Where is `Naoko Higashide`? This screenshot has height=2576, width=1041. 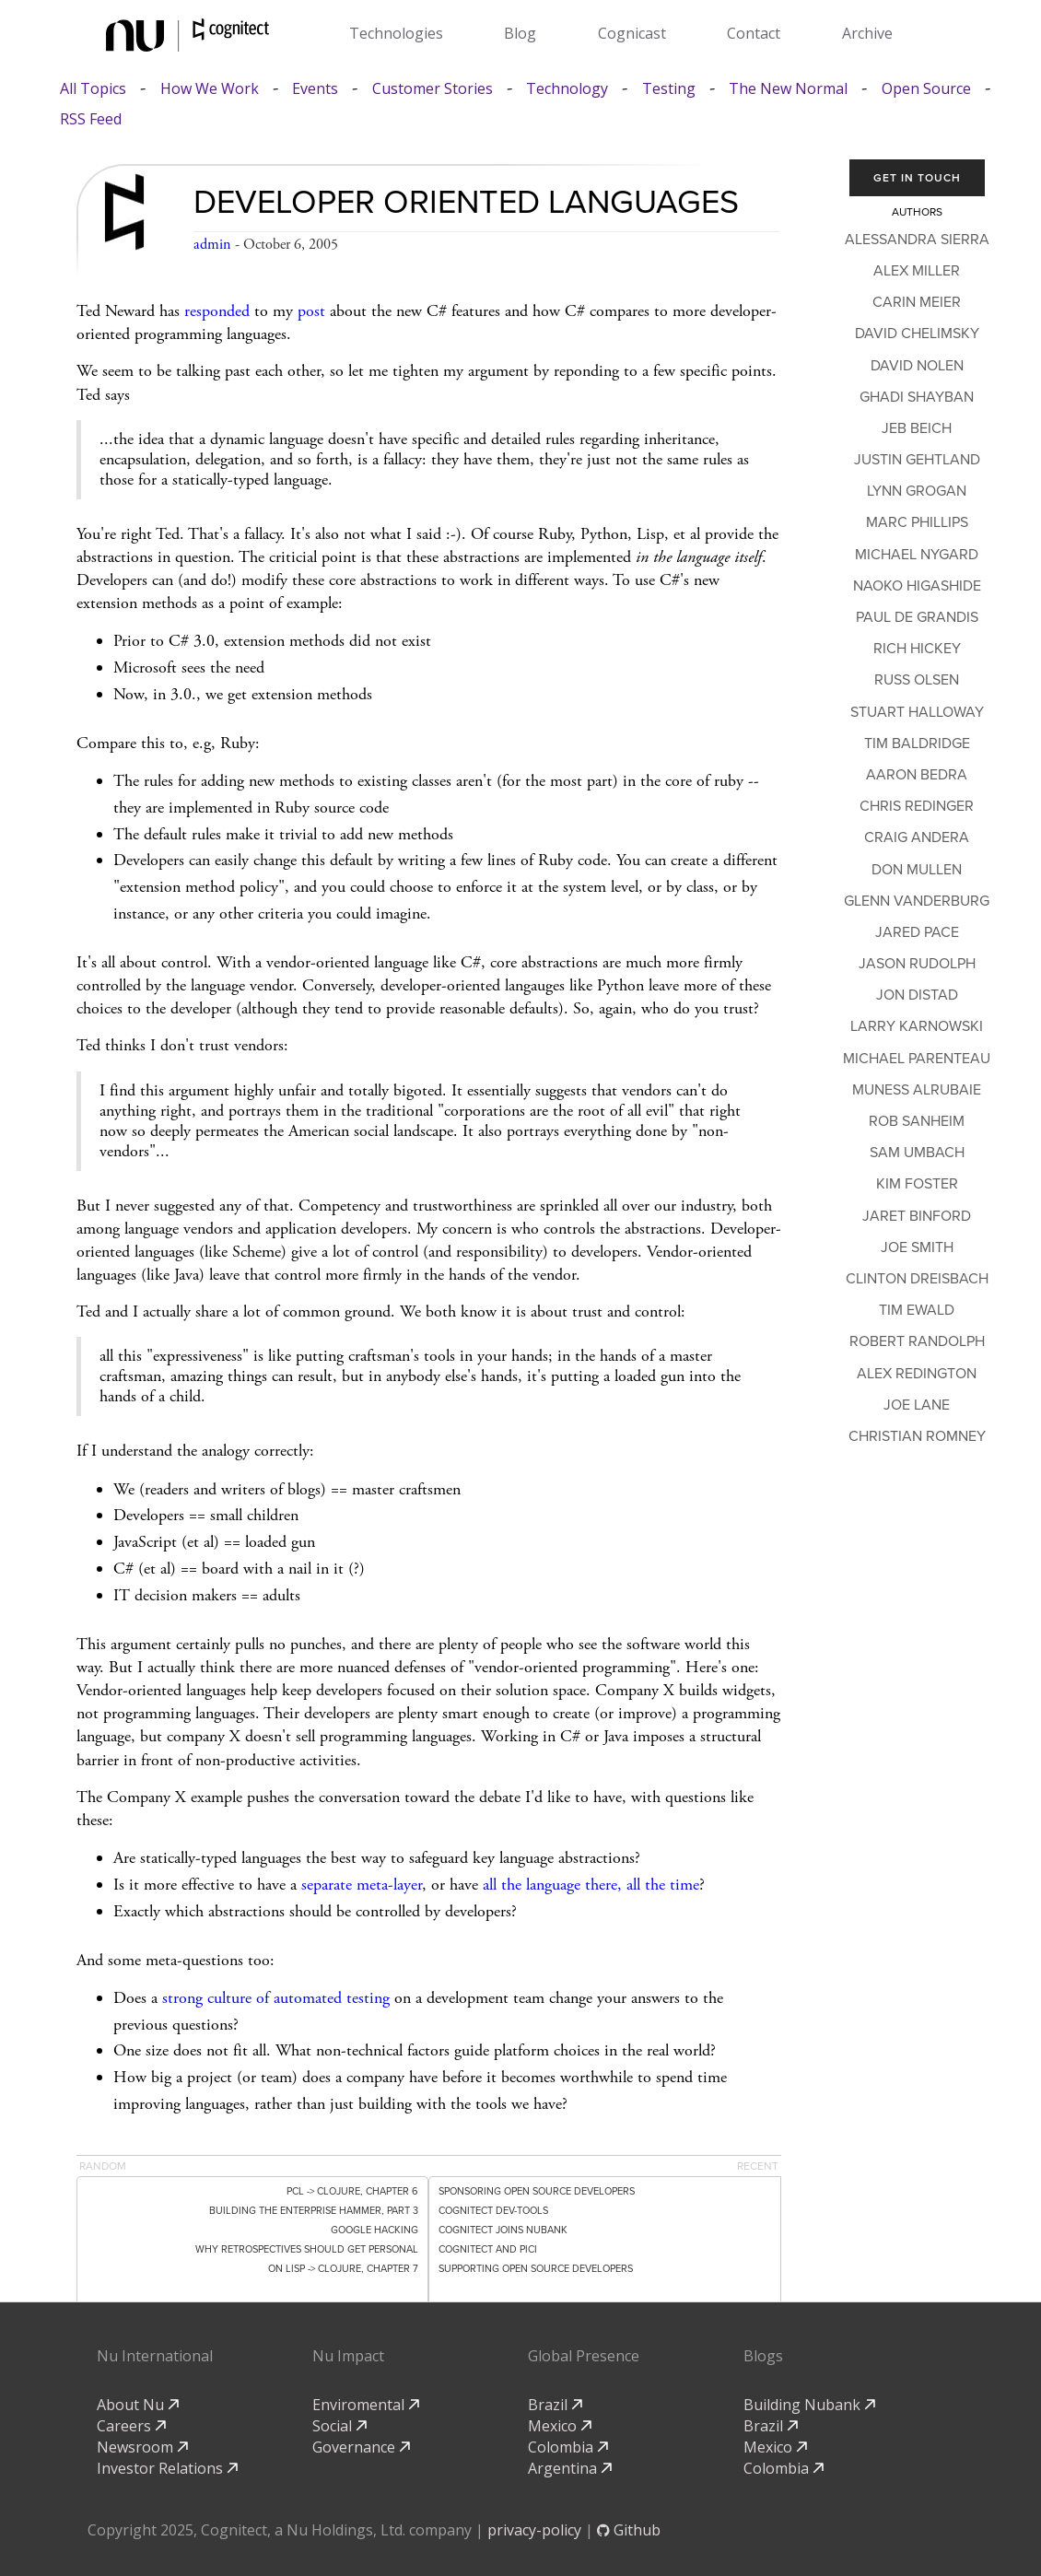 Naoko Higashide is located at coordinates (917, 586).